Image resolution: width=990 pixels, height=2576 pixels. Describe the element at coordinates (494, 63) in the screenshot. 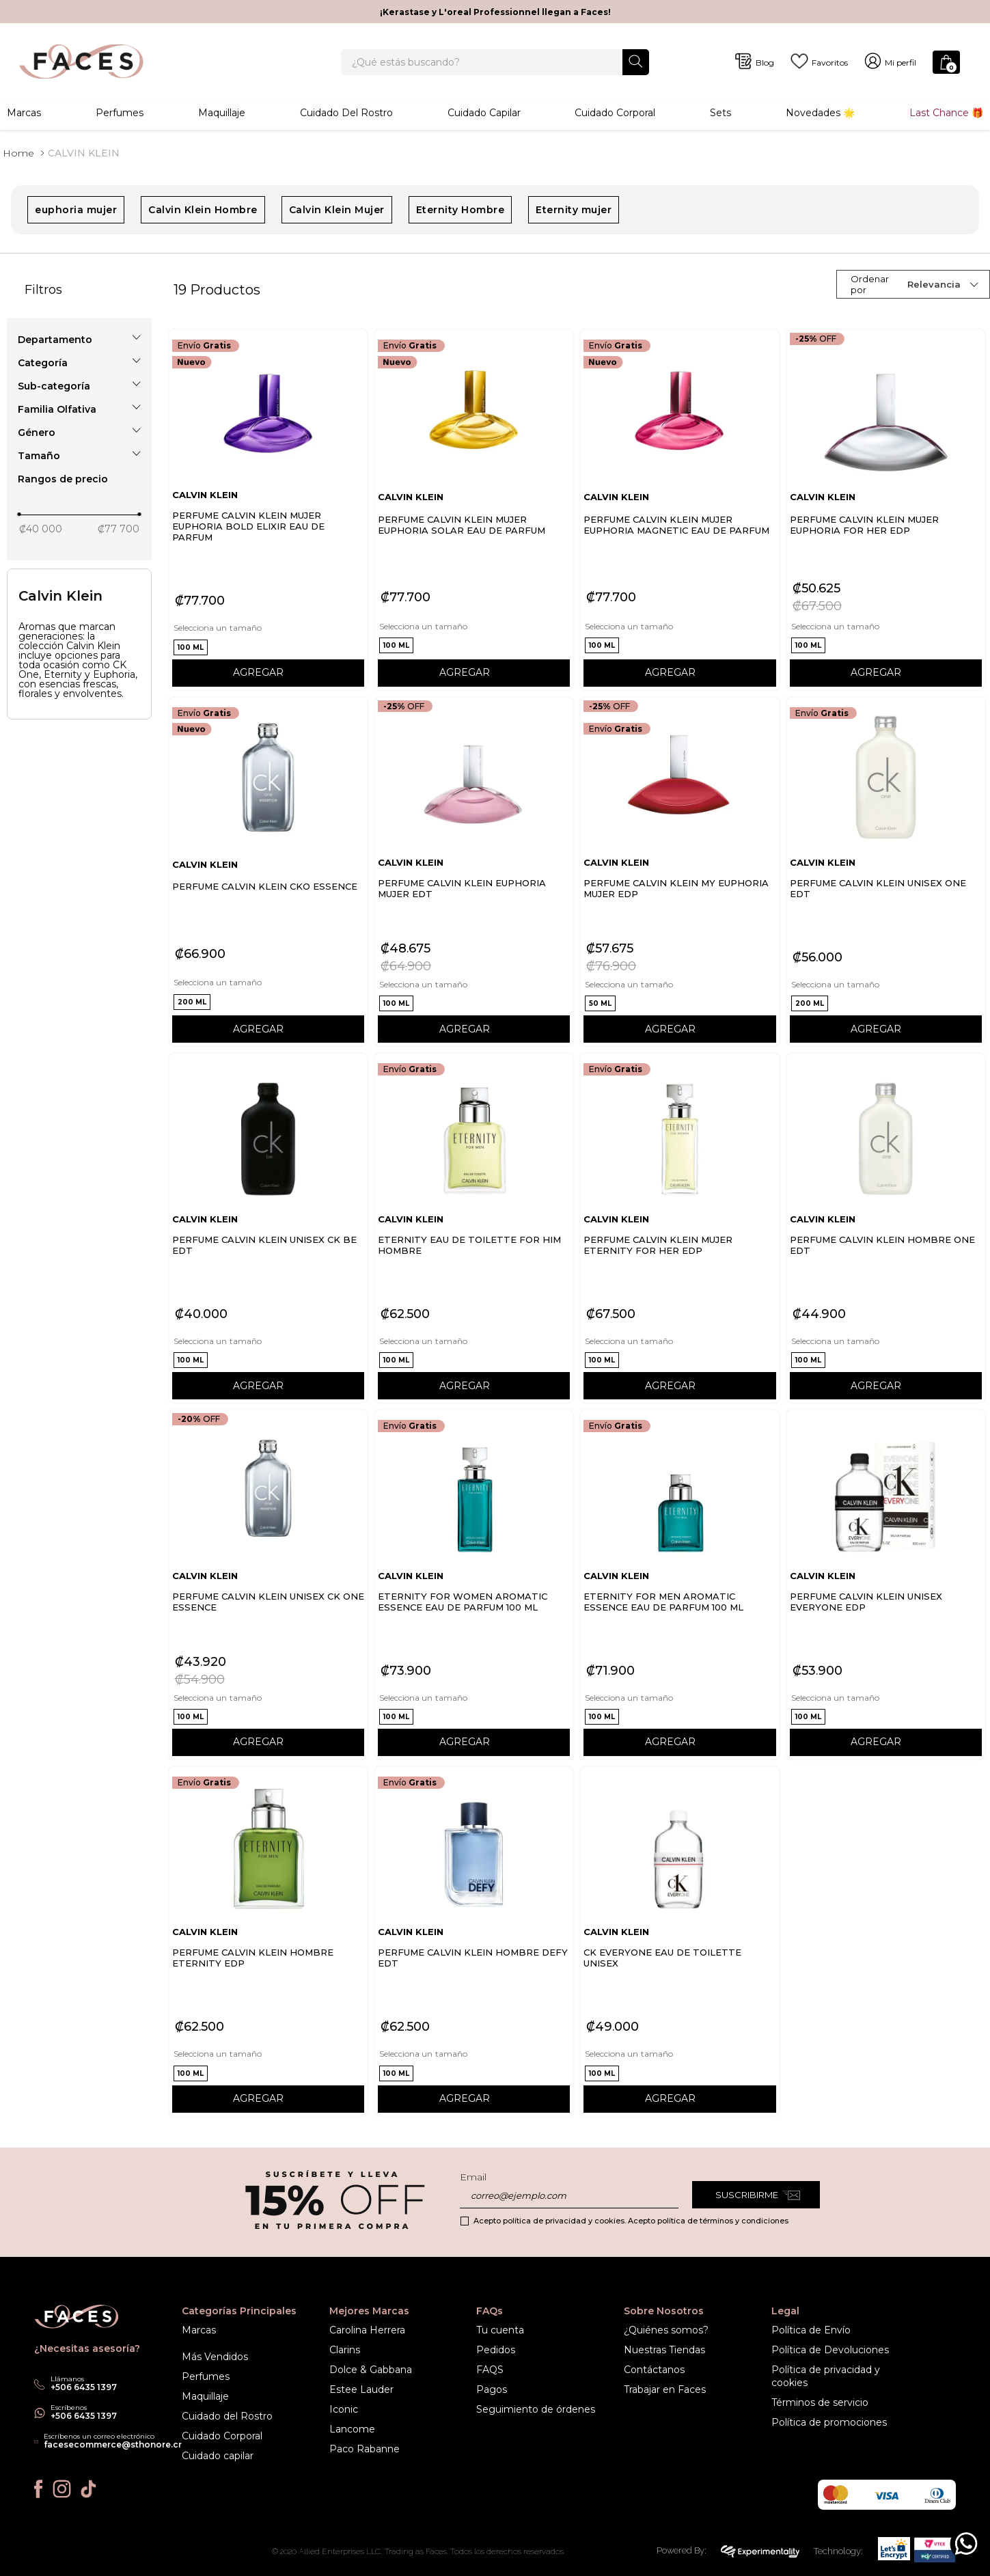

I see `[combobox]` at that location.